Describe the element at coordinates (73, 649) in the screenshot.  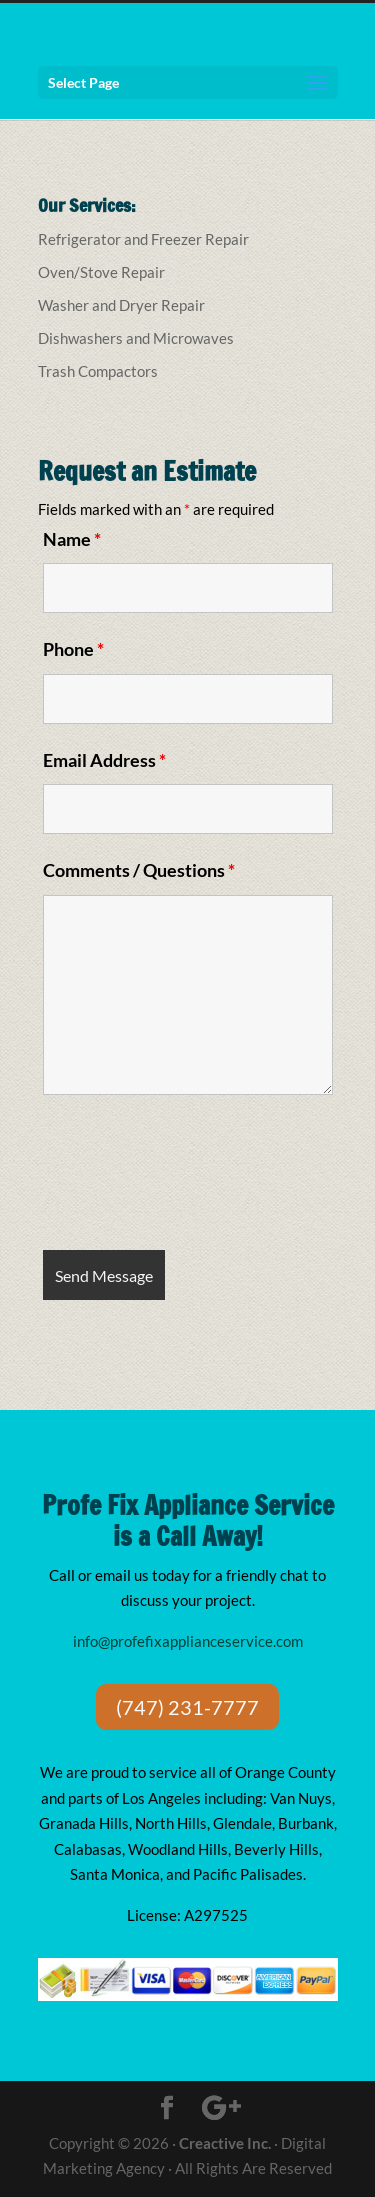
I see `Phone` at that location.